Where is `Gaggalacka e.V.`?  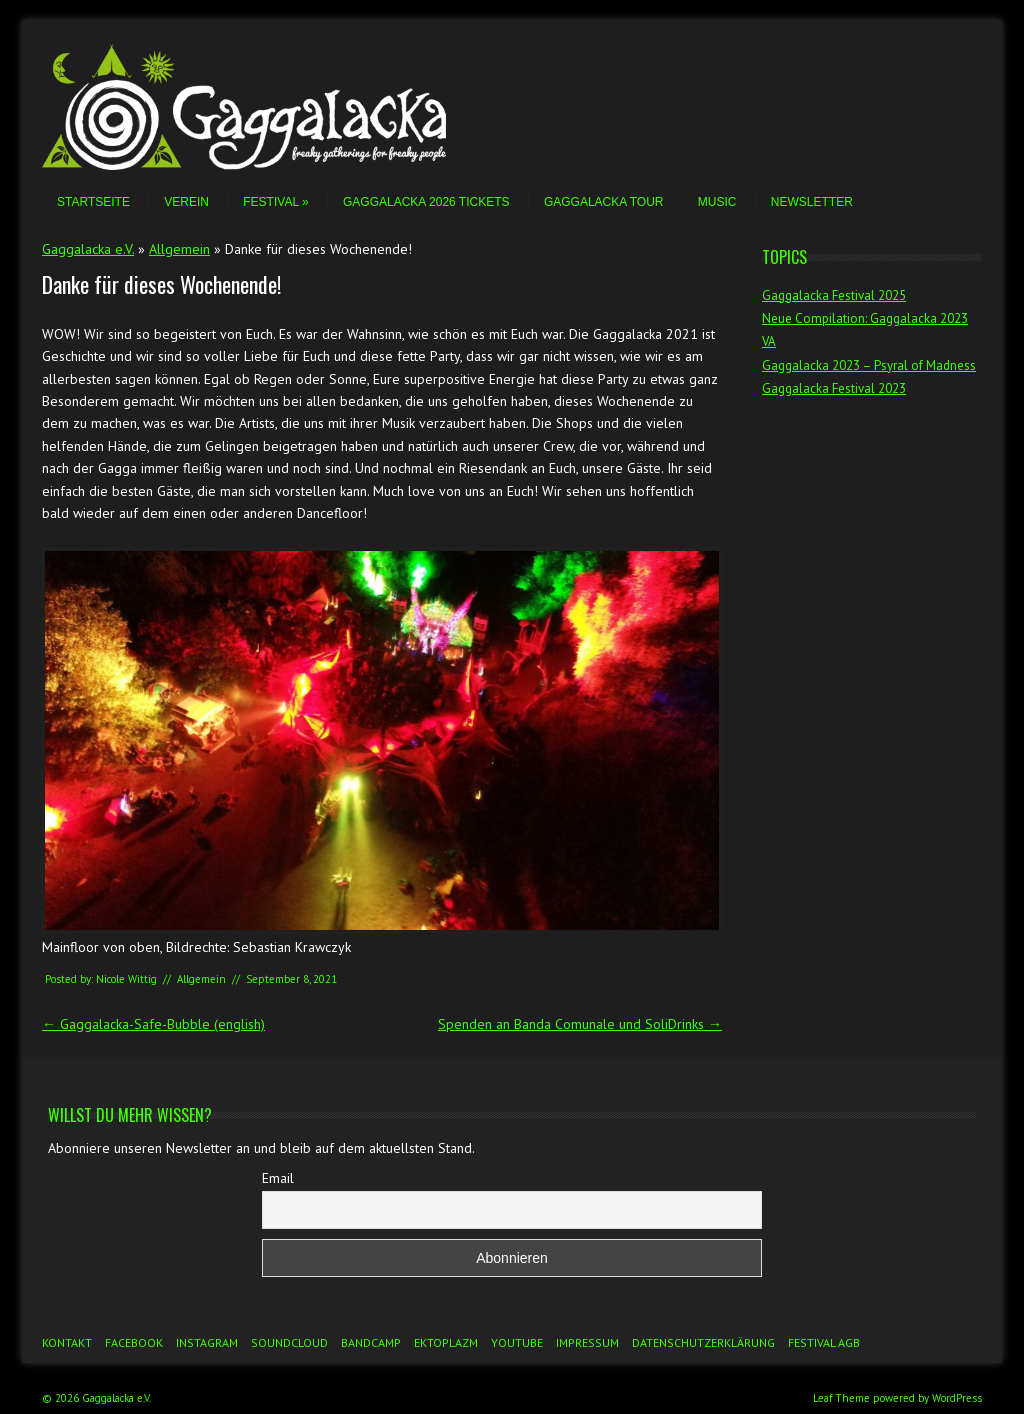 Gaggalacka e.V. is located at coordinates (88, 249).